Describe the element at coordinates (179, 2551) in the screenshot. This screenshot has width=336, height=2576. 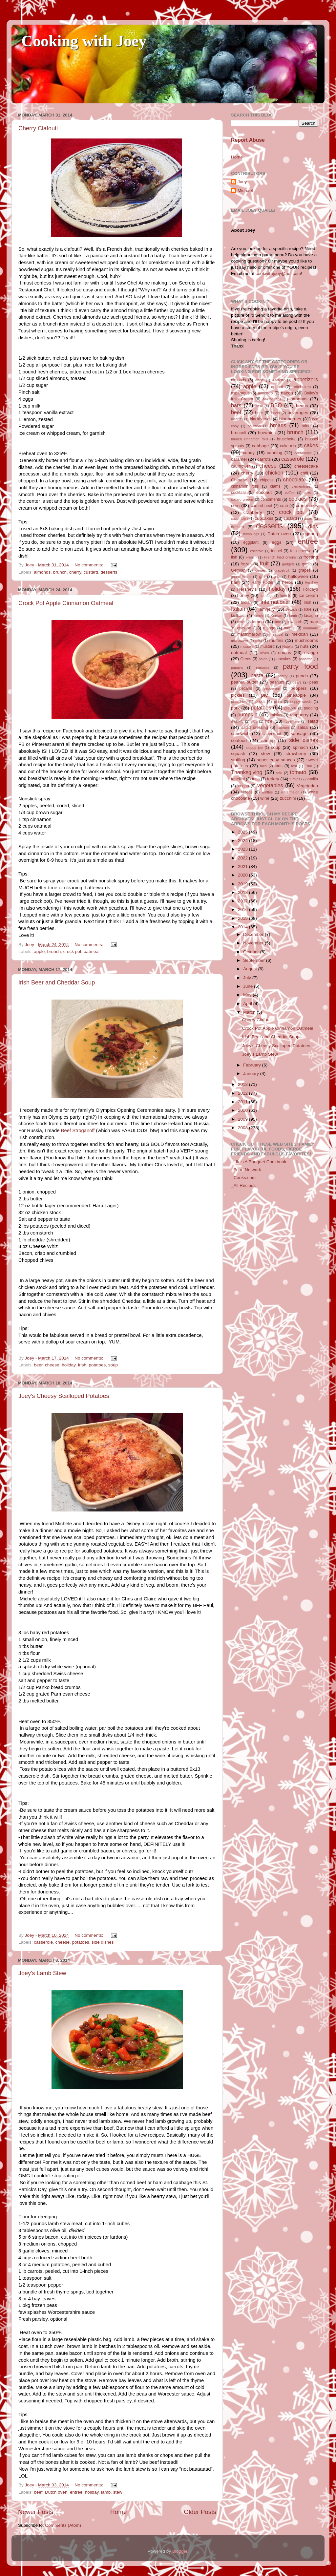
I see `Blogger` at that location.